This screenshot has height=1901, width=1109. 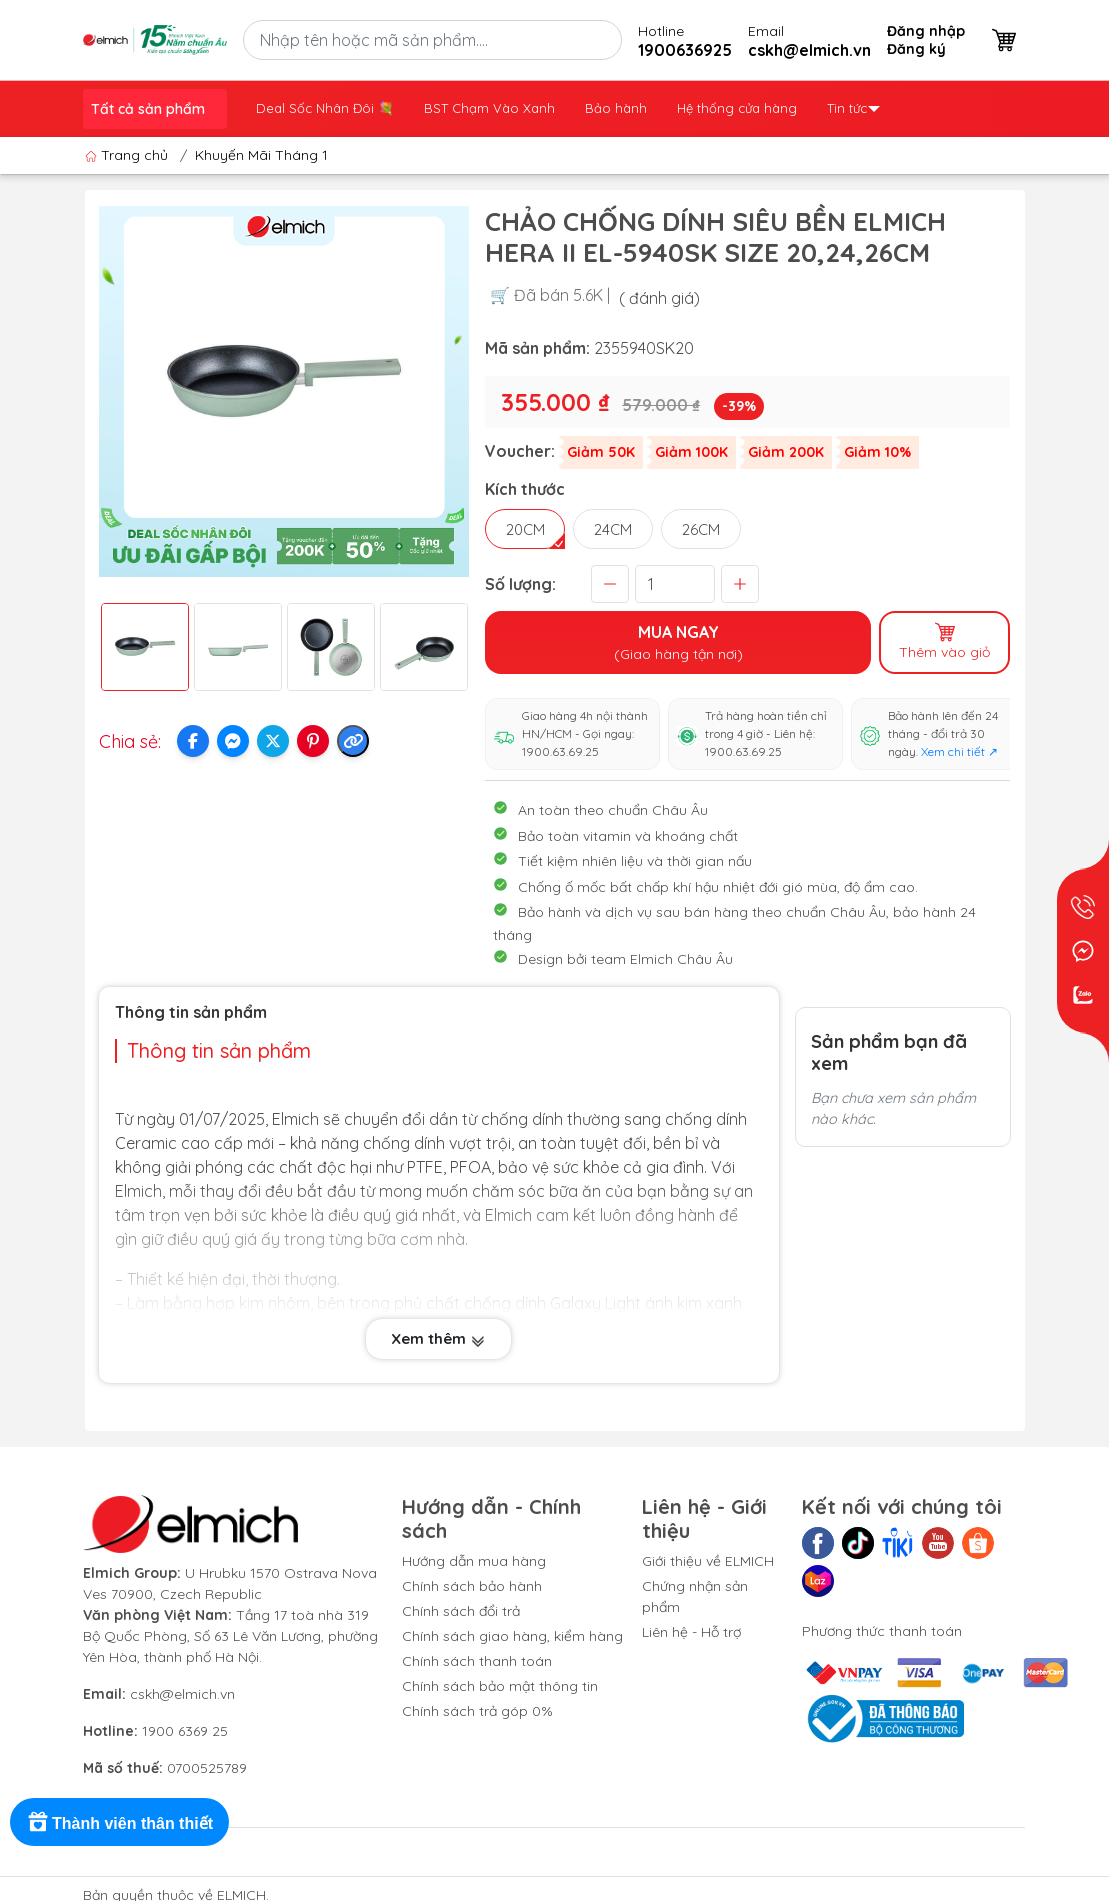 I want to click on 1900 6369 25, so click(x=185, y=1731).